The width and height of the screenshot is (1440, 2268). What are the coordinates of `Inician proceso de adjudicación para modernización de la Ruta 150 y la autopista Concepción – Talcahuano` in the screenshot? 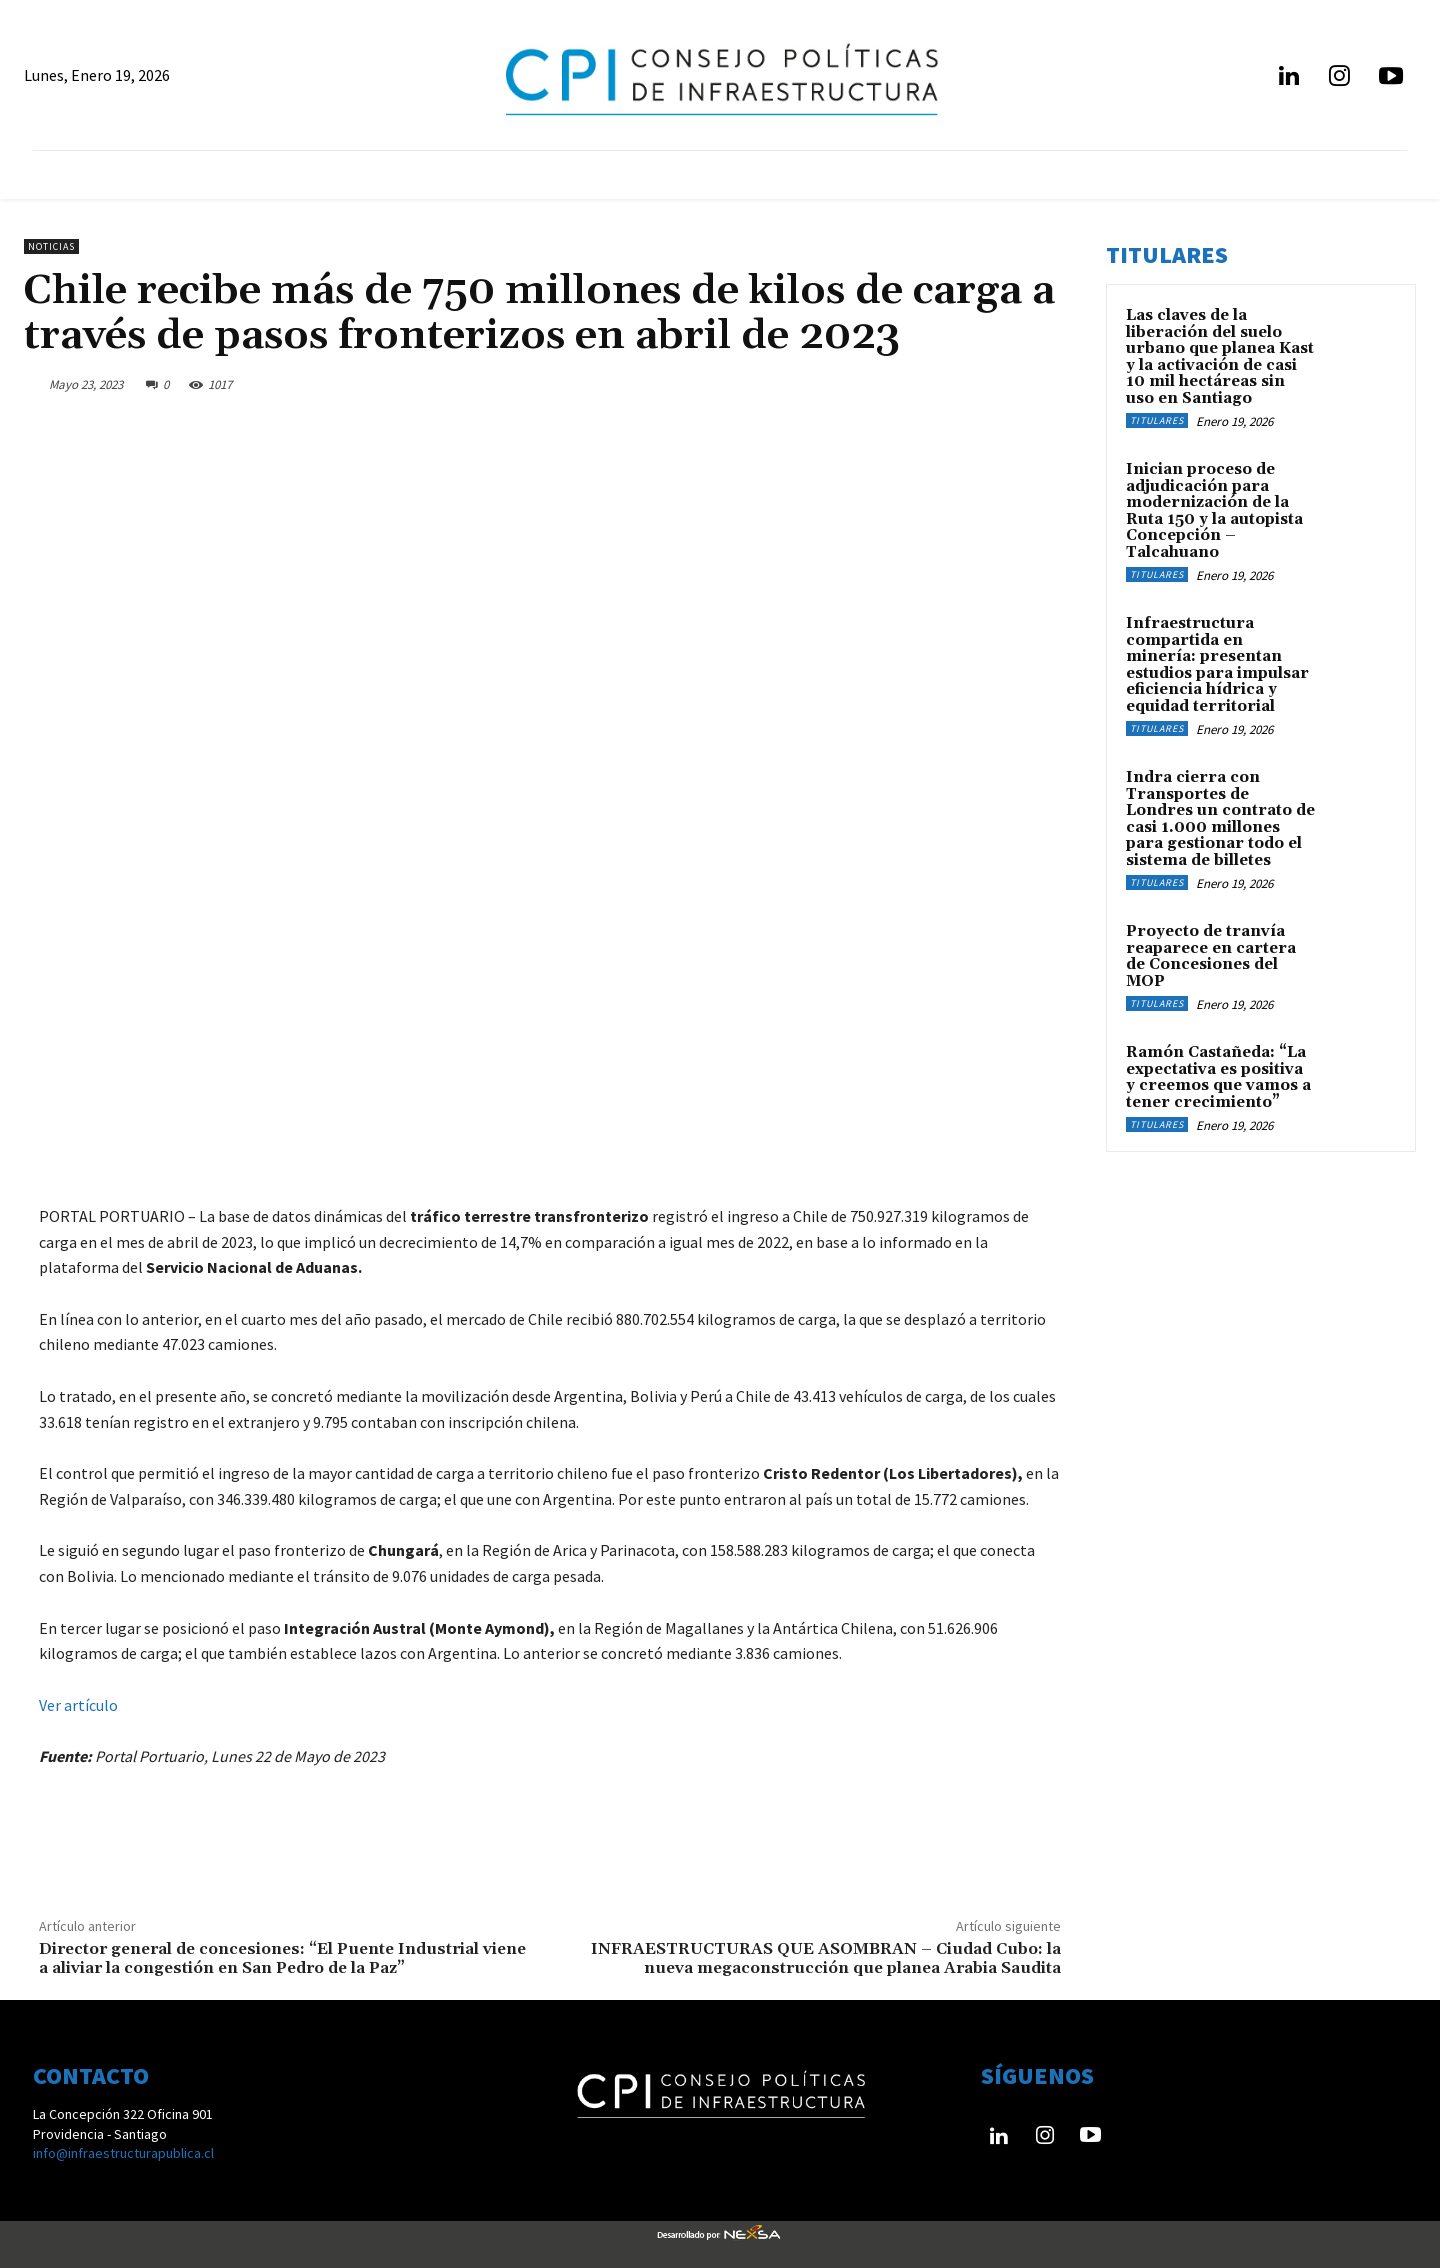 It's located at (1214, 511).